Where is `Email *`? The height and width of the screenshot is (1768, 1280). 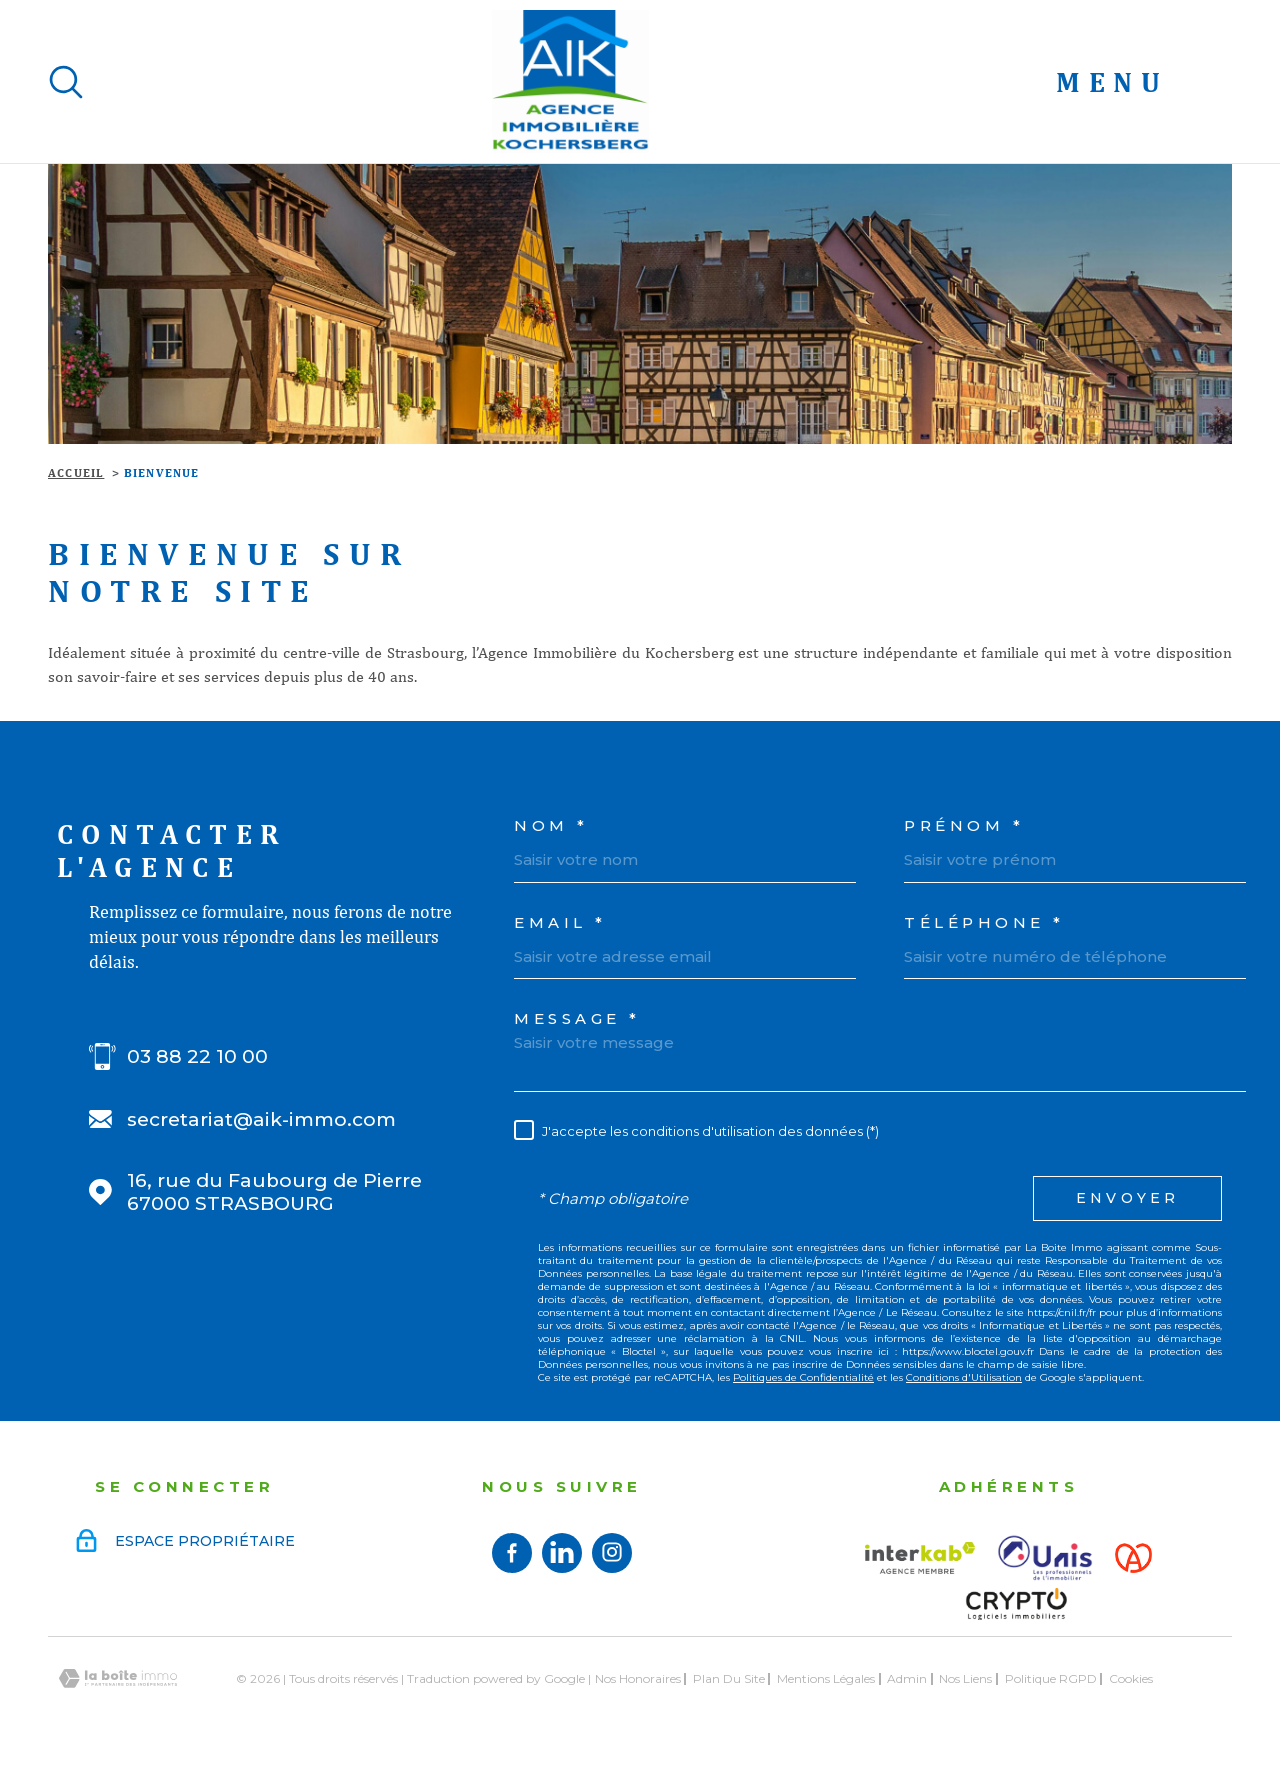
Email * is located at coordinates (560, 922).